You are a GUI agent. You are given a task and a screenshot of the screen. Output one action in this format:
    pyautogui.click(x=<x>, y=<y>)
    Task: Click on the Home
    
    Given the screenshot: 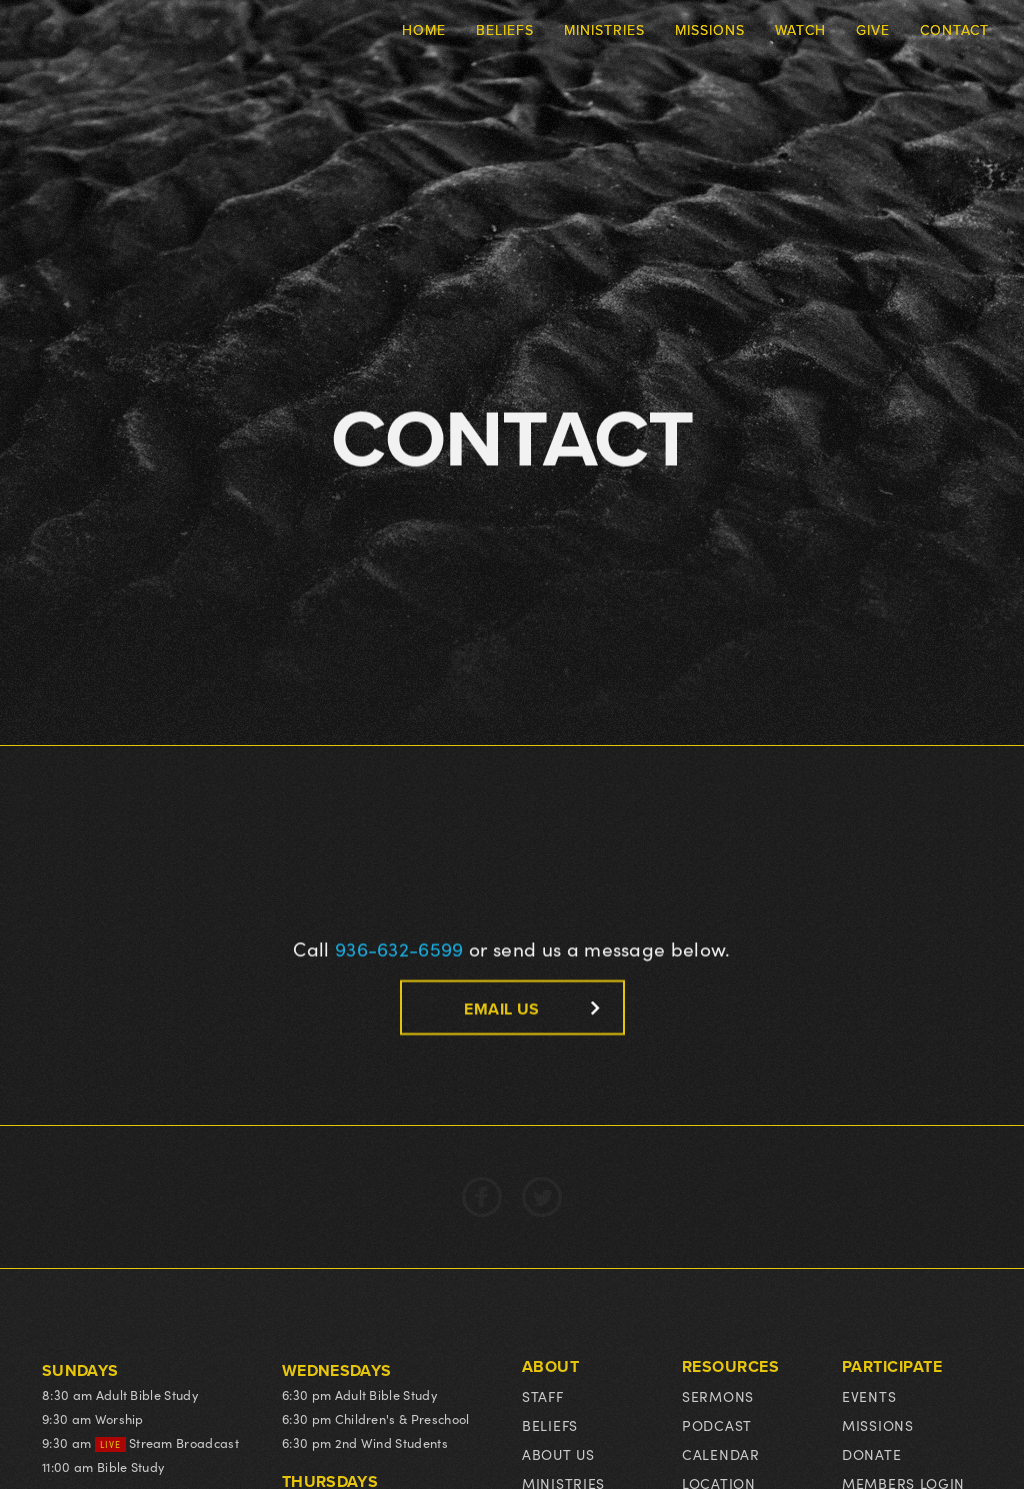 What is the action you would take?
    pyautogui.click(x=424, y=30)
    